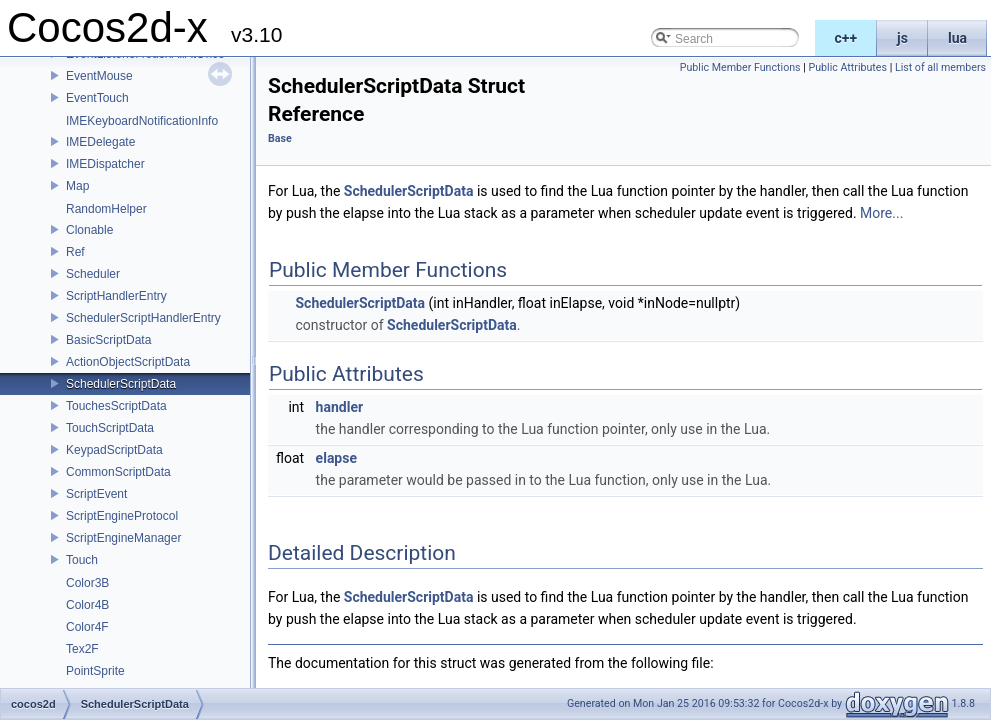 Image resolution: width=991 pixels, height=720 pixels. What do you see at coordinates (118, 472) in the screenshot?
I see `CommonScriptData` at bounding box center [118, 472].